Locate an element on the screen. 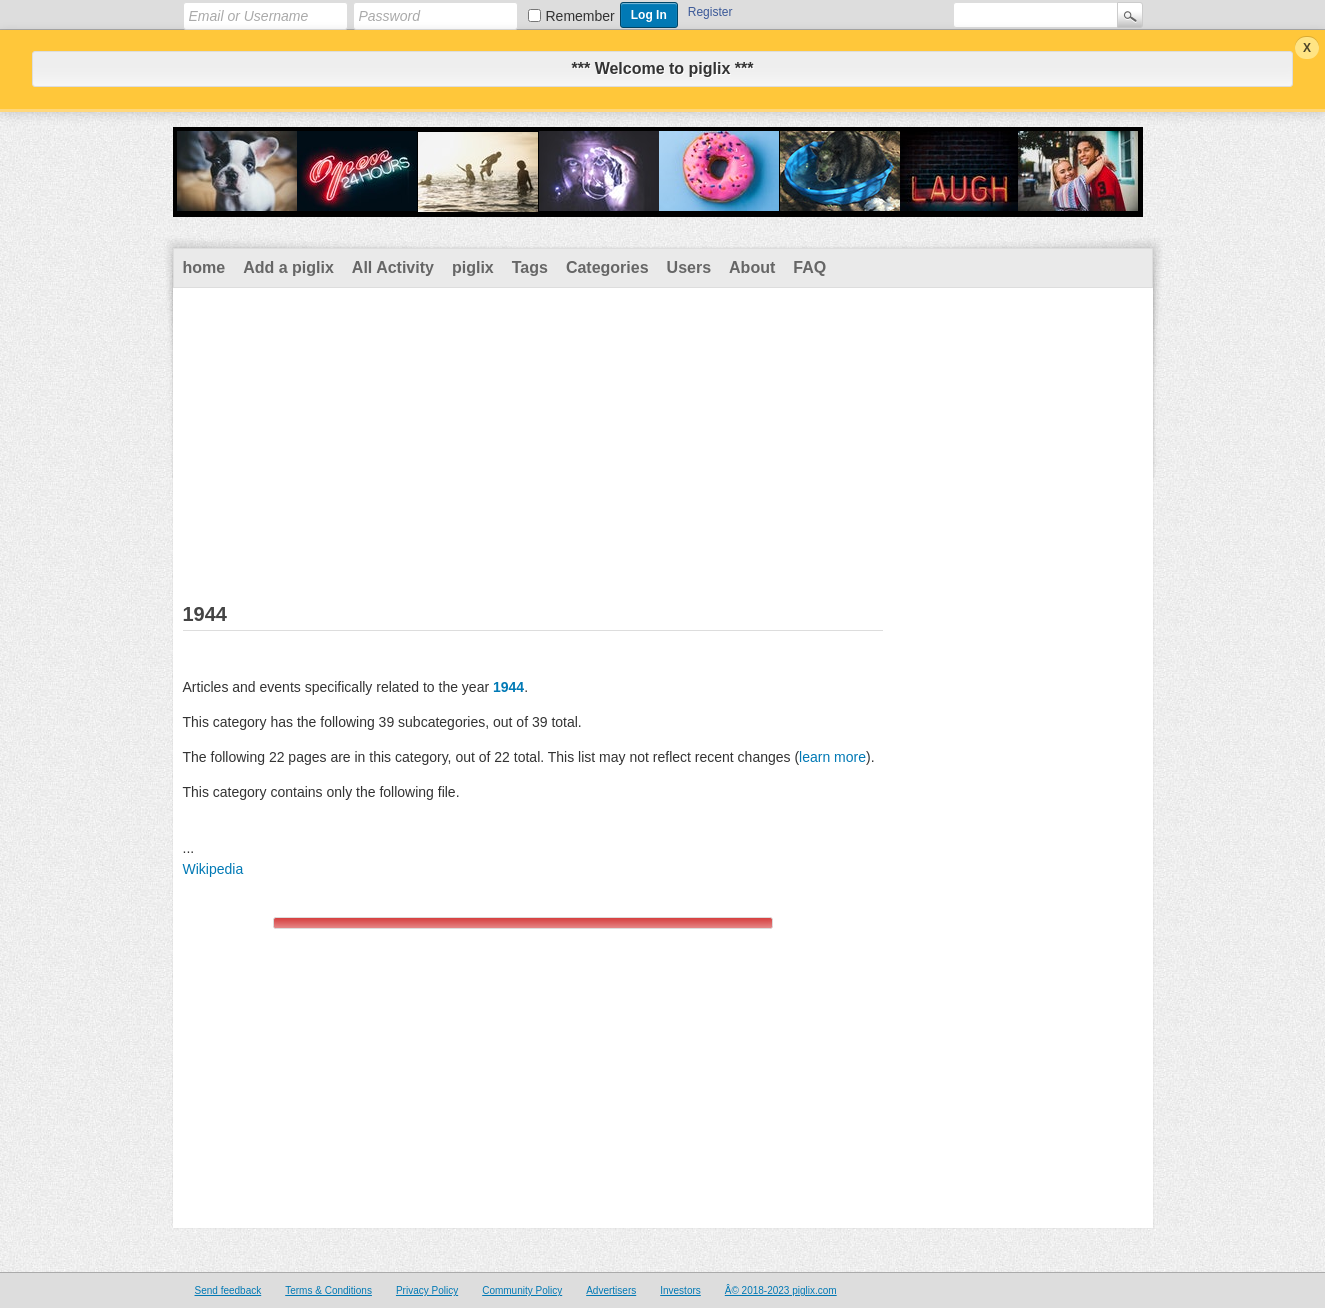 The width and height of the screenshot is (1325, 1308). Â© 2018-2023 piglix.com is located at coordinates (781, 1290).